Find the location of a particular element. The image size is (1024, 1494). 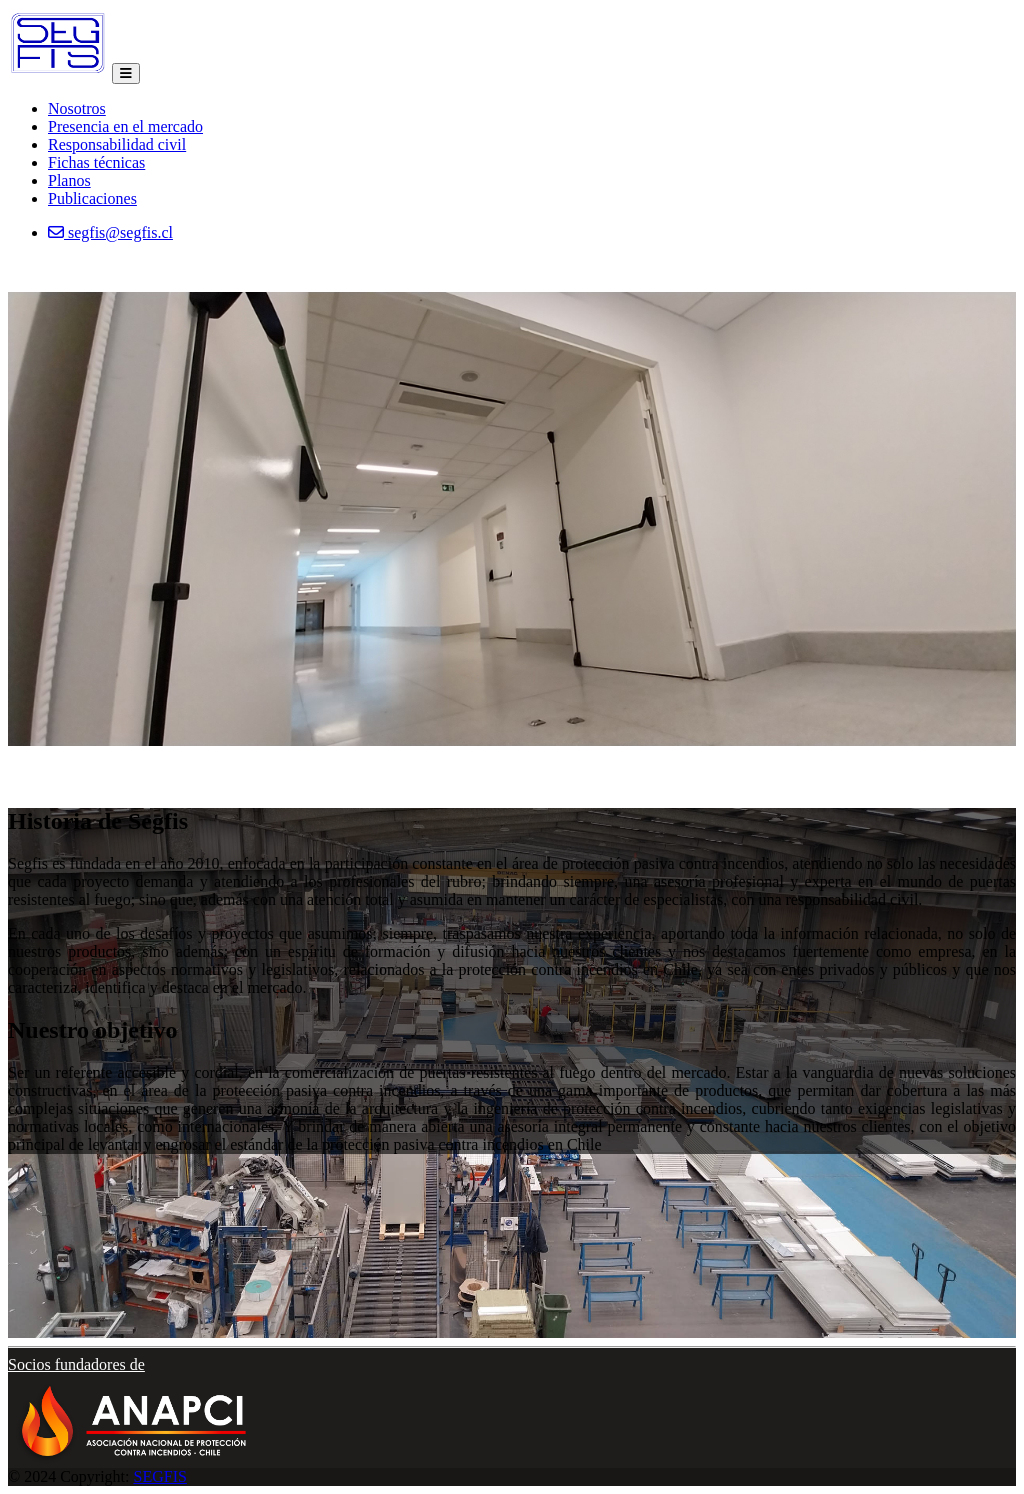

[button] is located at coordinates (133, 1412).